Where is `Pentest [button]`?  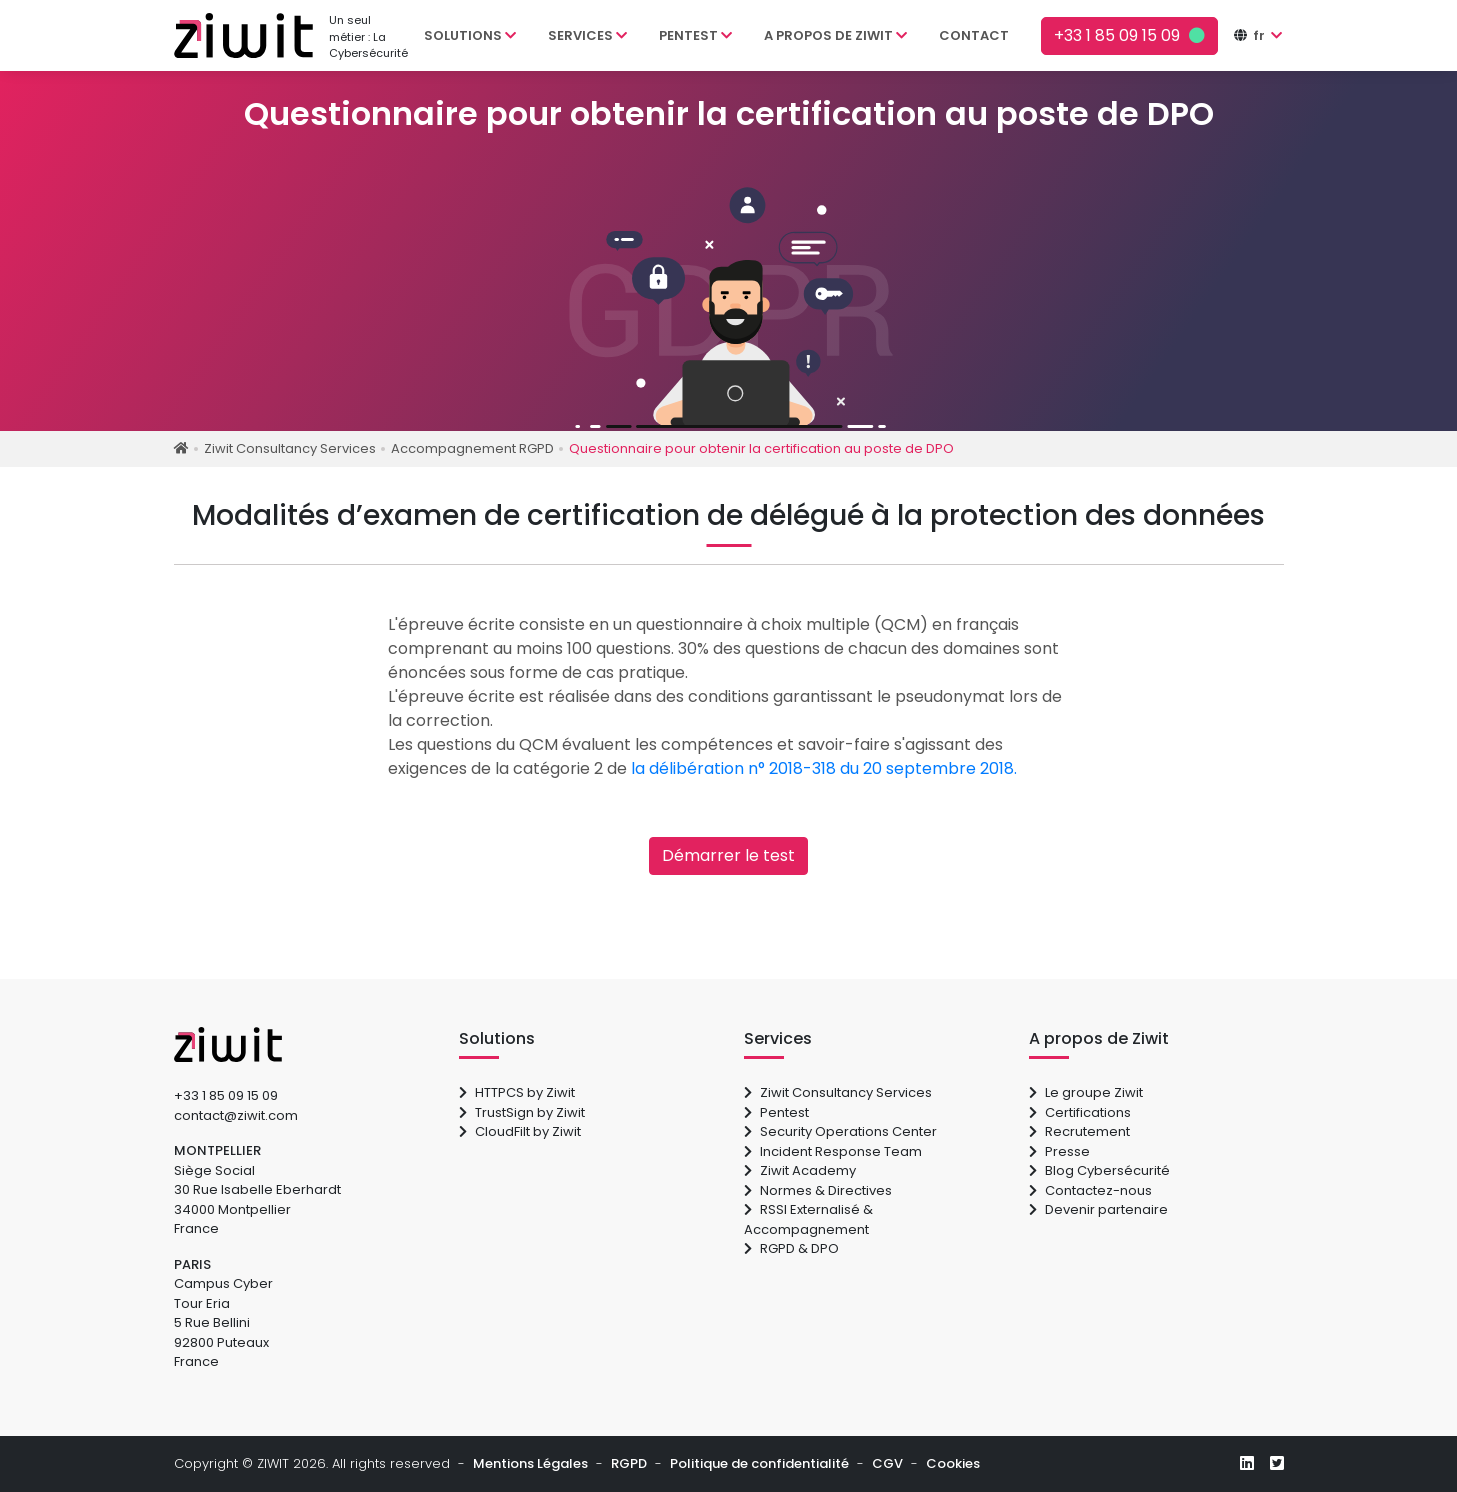
Pentest [button] is located at coordinates (695, 35).